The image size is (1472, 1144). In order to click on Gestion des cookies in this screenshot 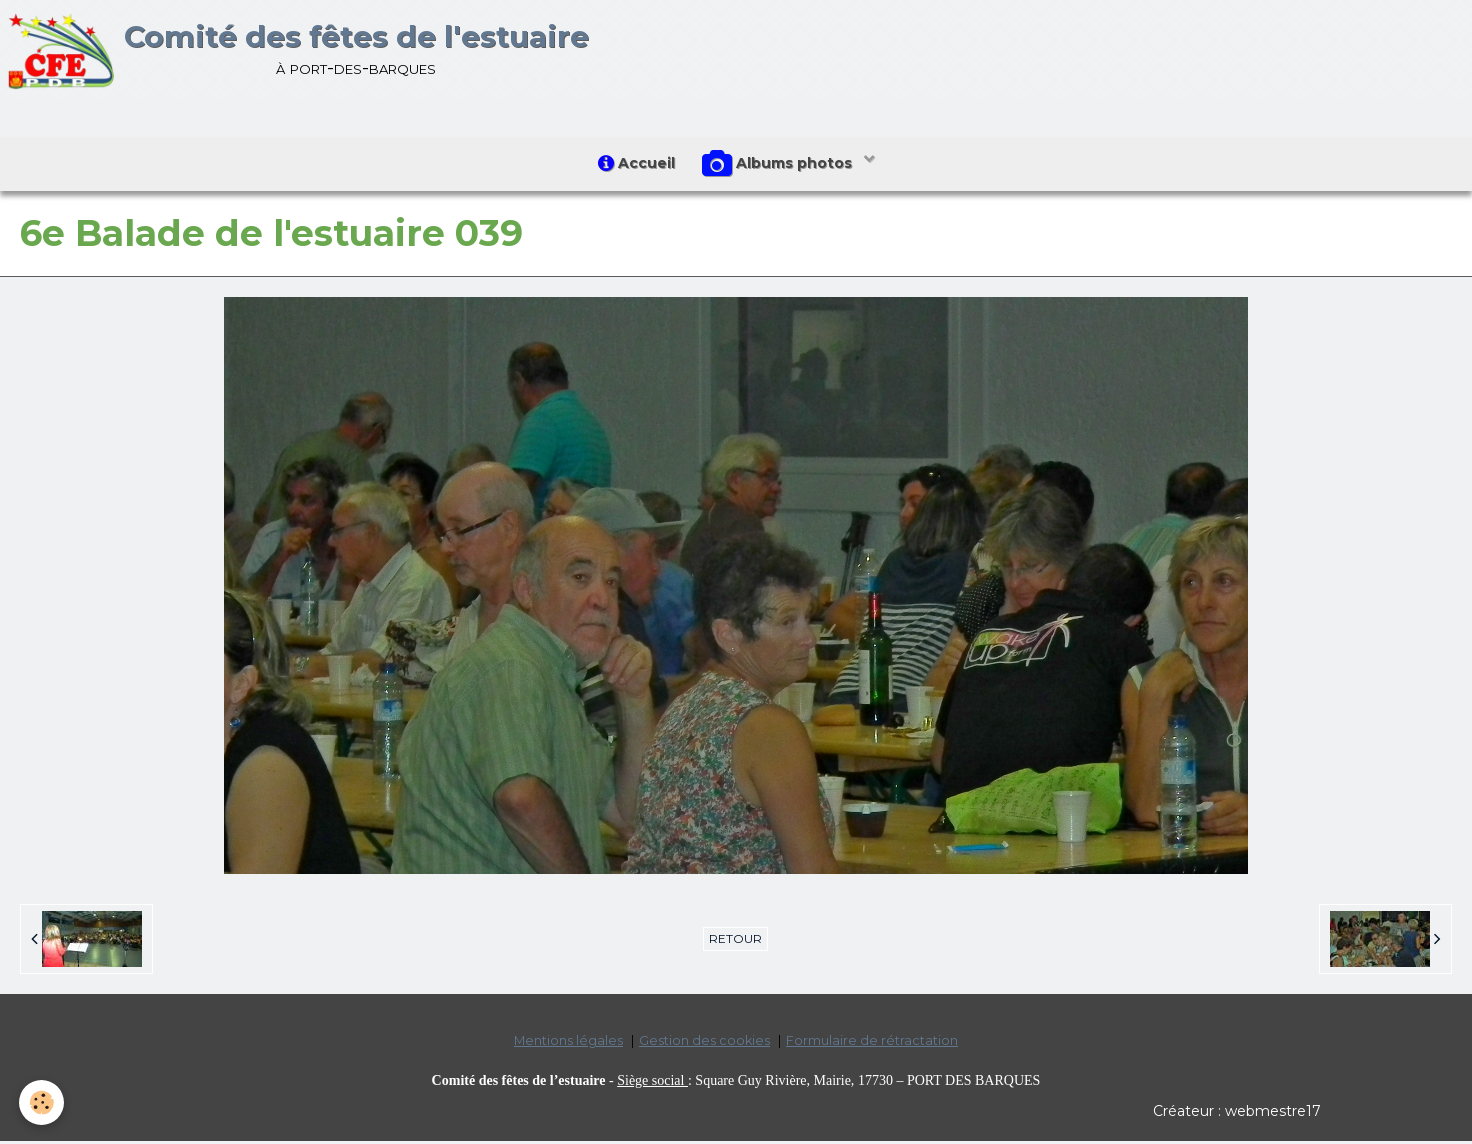, I will do `click(704, 1044)`.